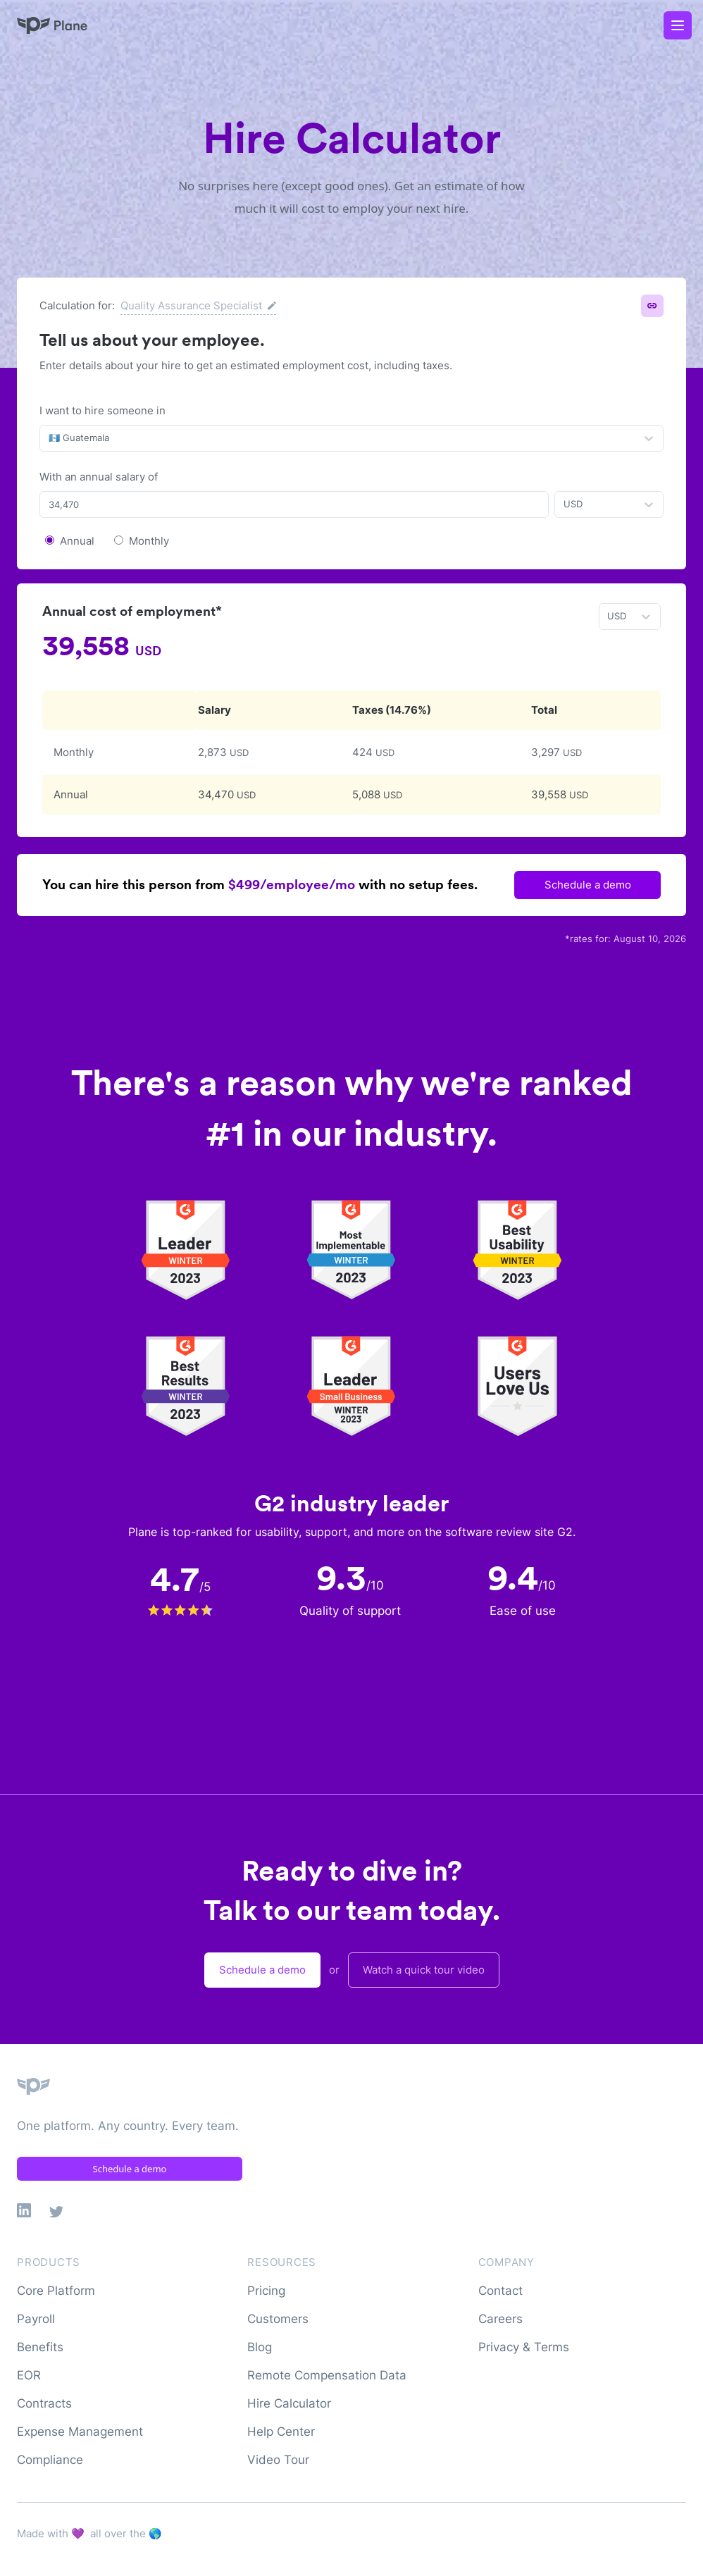 The image size is (703, 2576). I want to click on [combobox], so click(50, 438).